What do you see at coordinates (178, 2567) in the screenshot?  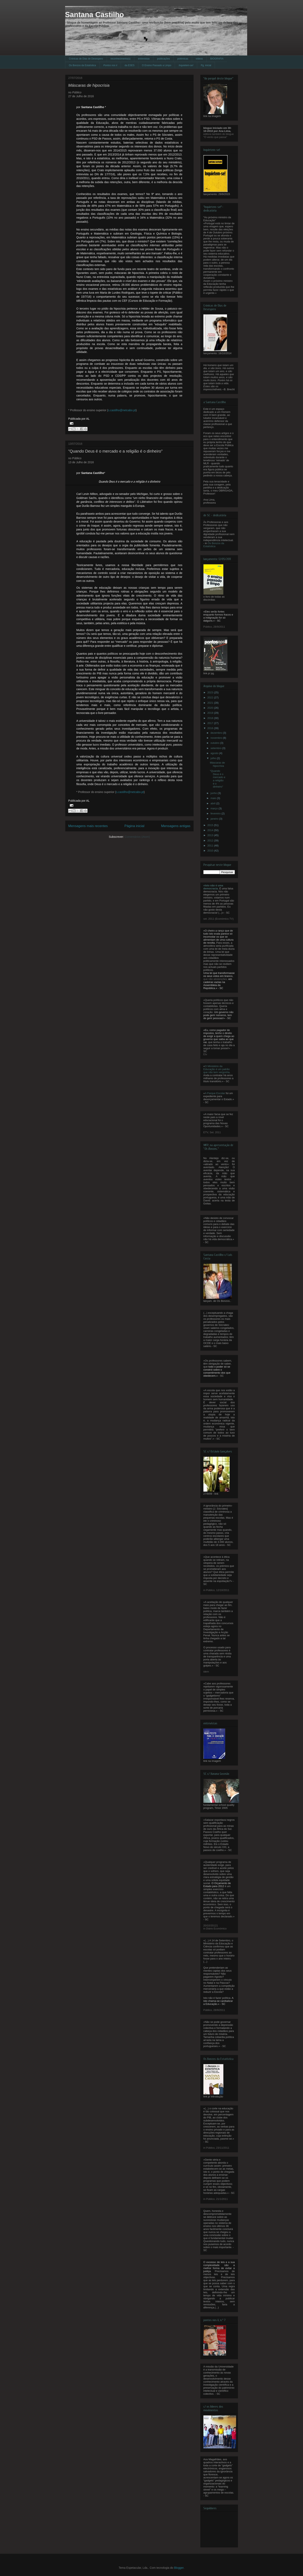 I see `Blogger` at bounding box center [178, 2567].